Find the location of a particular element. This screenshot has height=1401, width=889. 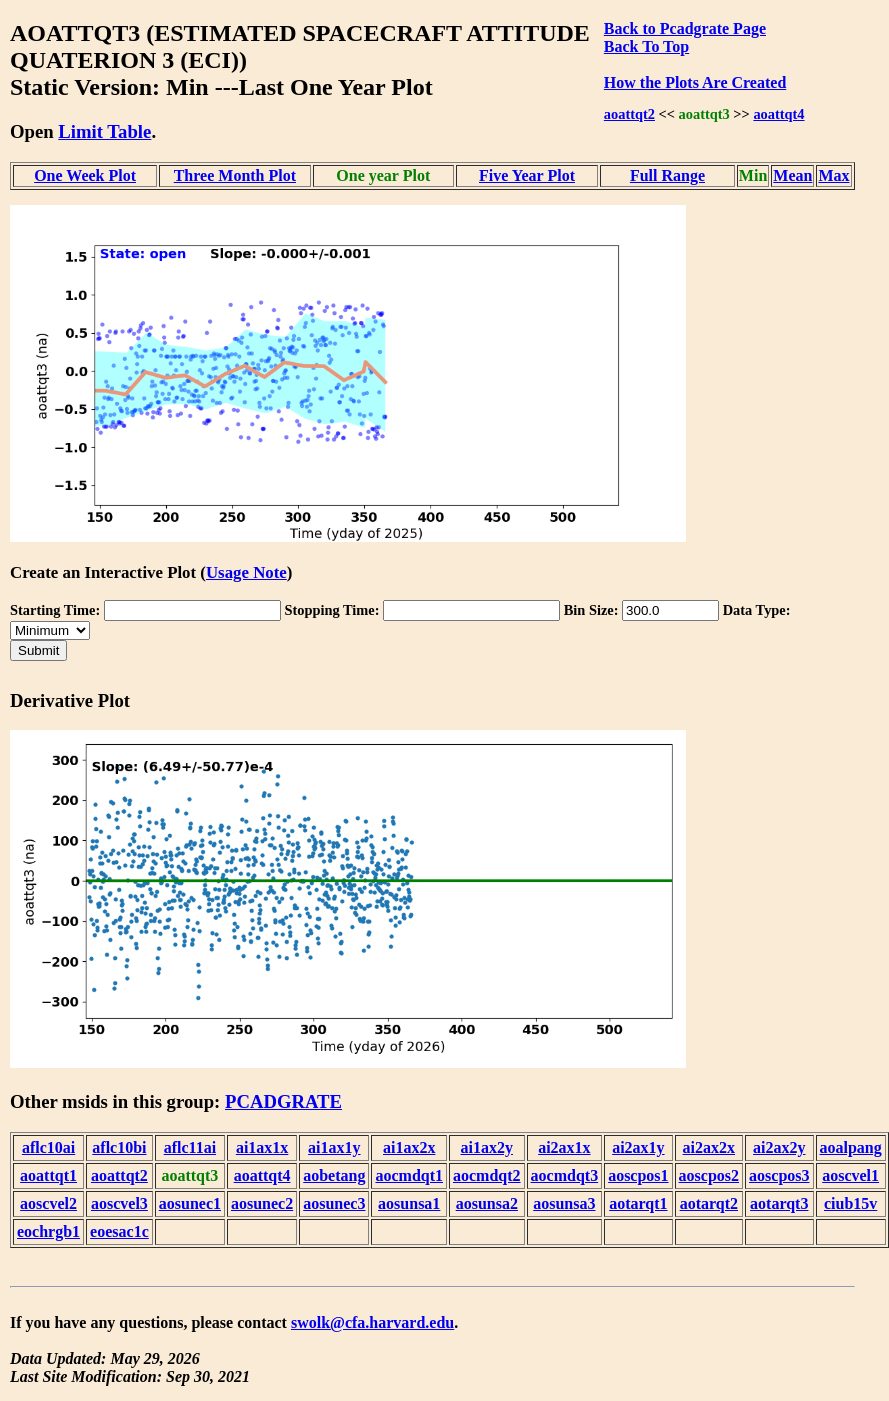

aflc11ai is located at coordinates (190, 1147).